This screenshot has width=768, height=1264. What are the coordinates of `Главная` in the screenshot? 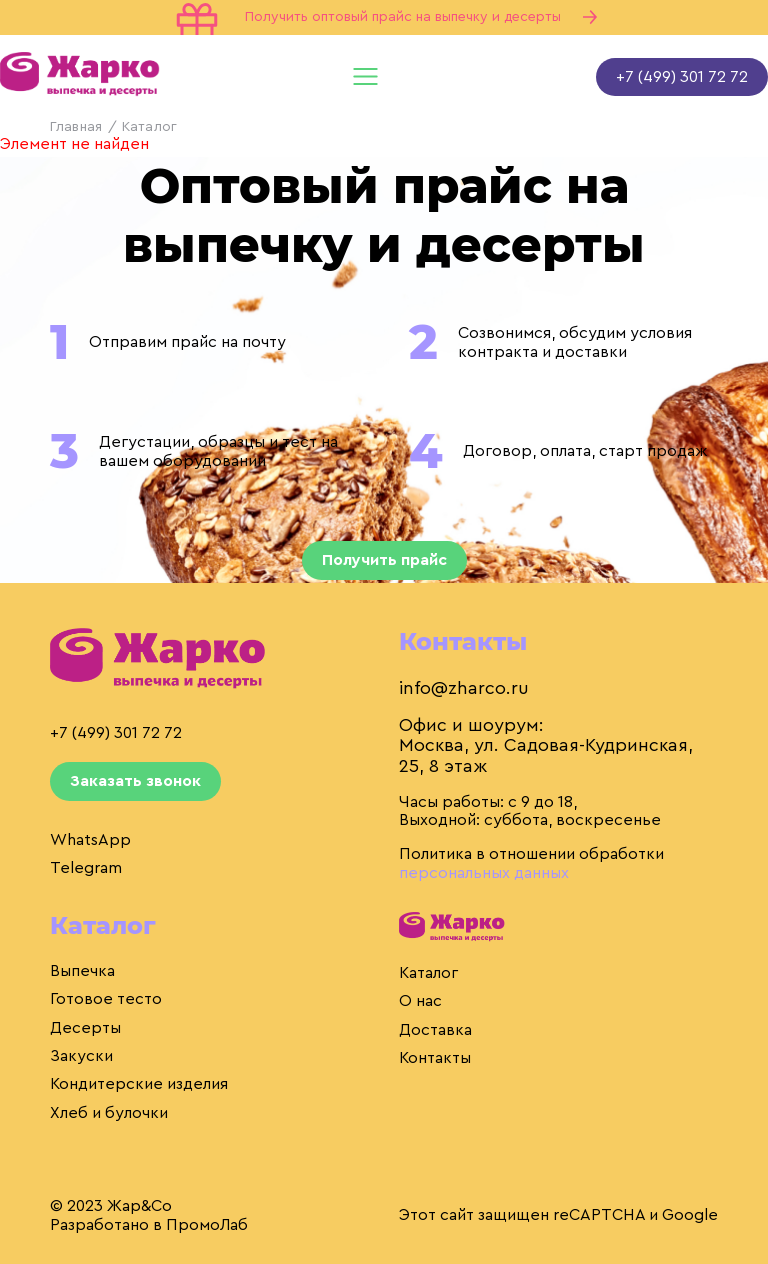 It's located at (76, 127).